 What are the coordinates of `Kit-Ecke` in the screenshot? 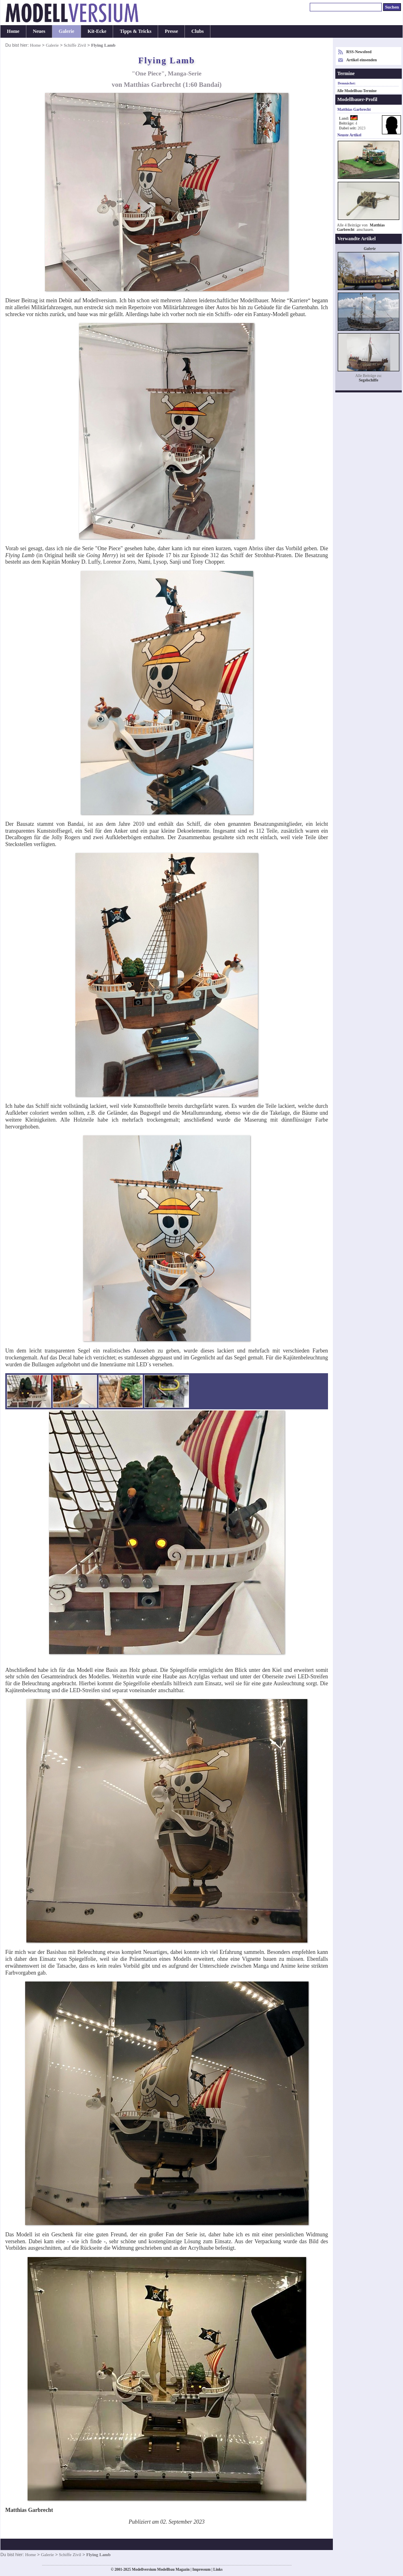 It's located at (97, 31).